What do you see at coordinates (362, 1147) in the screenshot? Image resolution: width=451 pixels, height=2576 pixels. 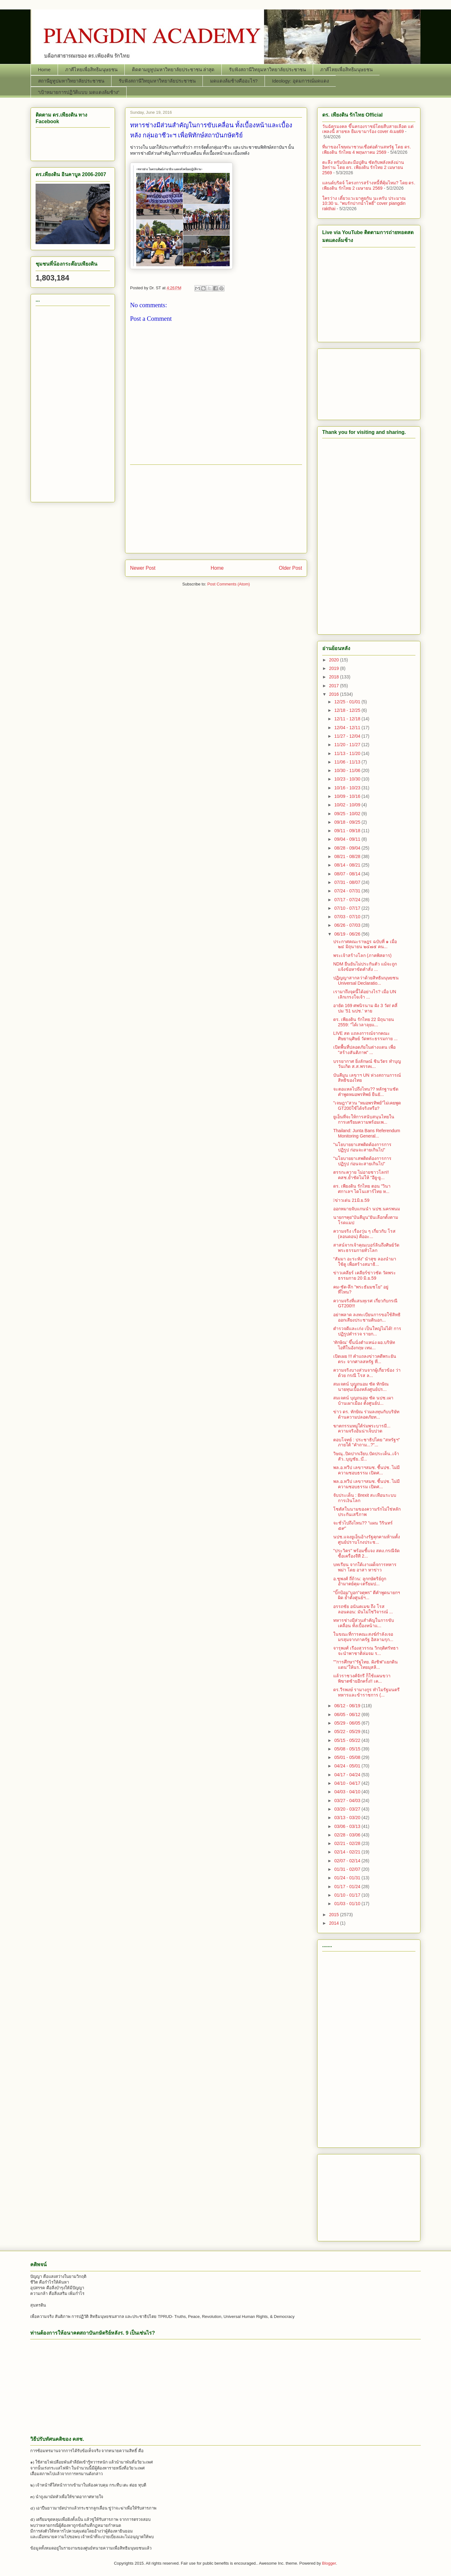 I see `"นโยบายยาเสพติดต้องการการปฏิรูป ก่อนจะสายเกินไป"` at bounding box center [362, 1147].